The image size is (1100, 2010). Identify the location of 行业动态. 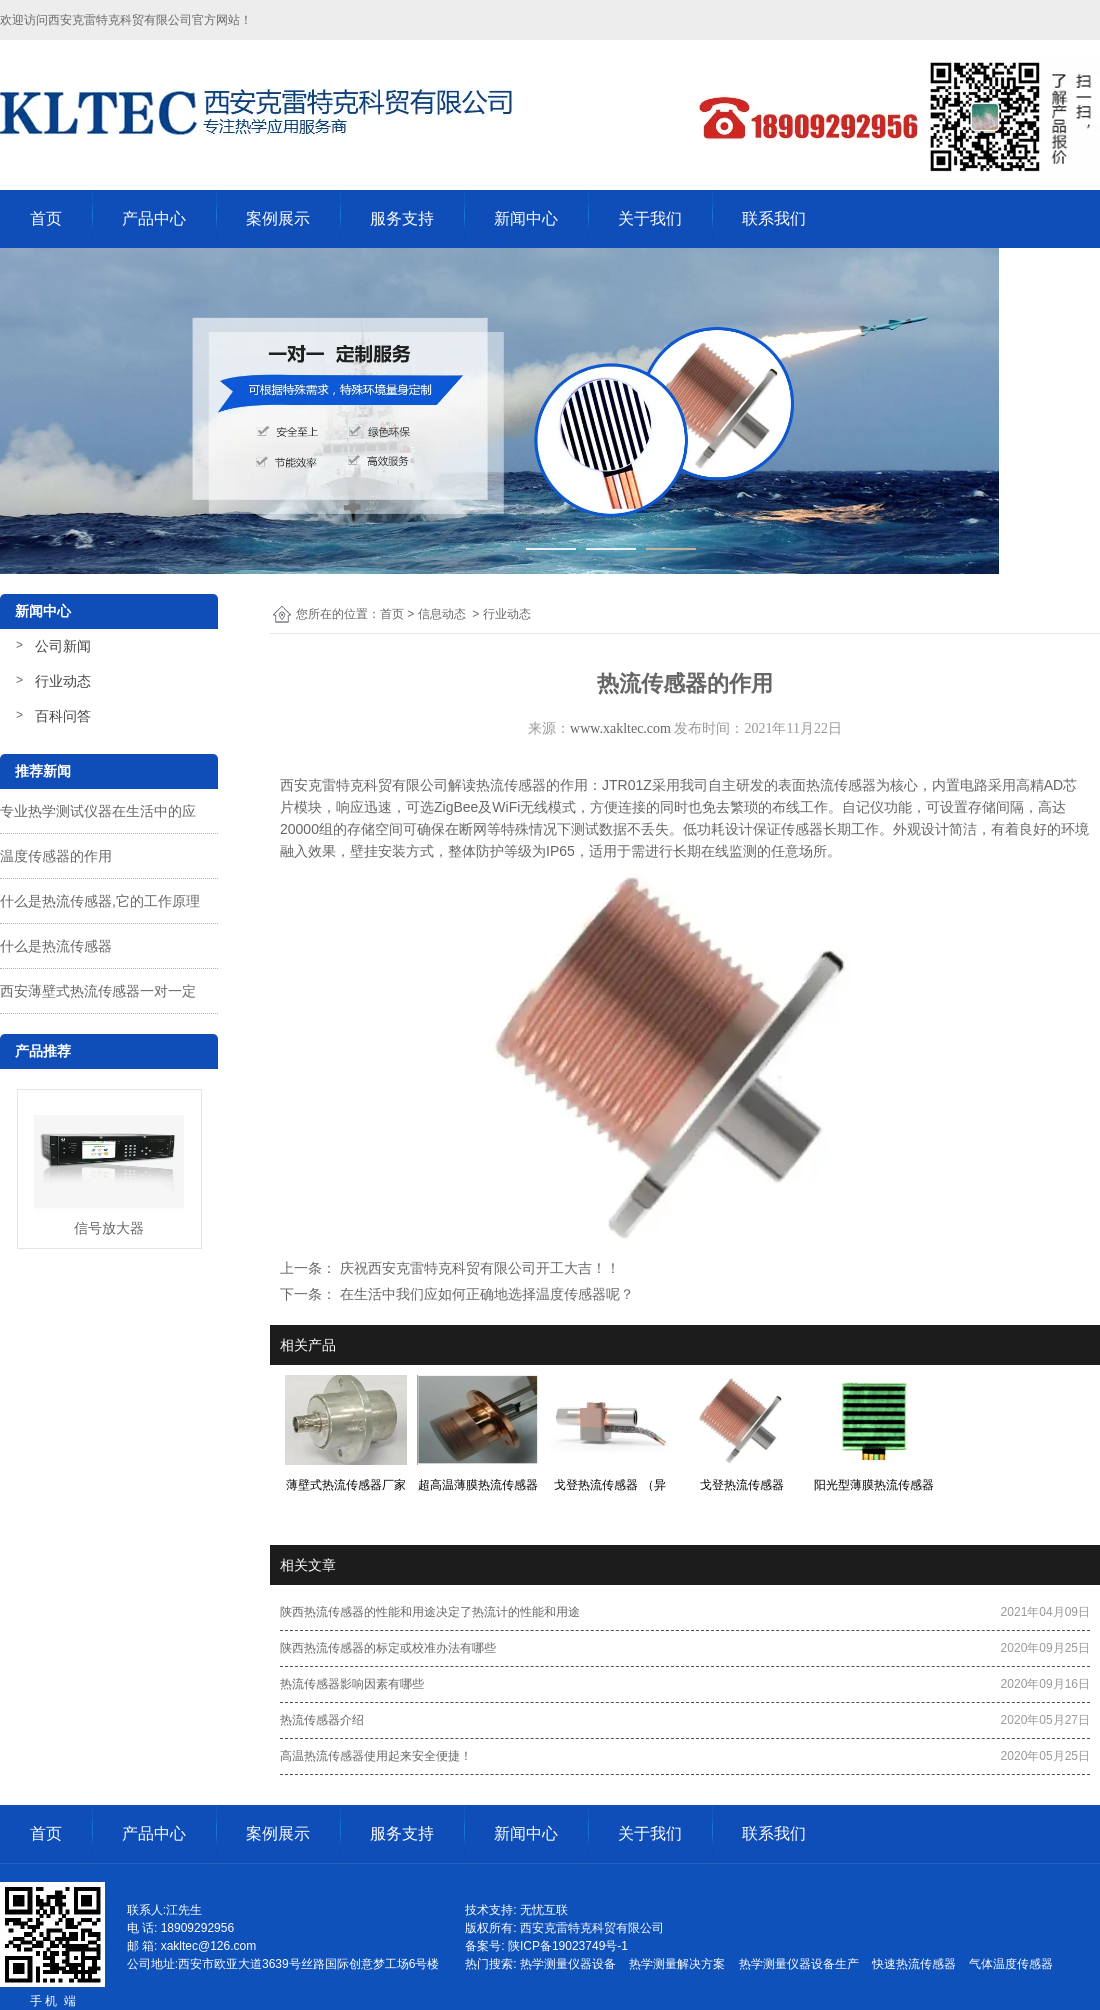
(63, 681).